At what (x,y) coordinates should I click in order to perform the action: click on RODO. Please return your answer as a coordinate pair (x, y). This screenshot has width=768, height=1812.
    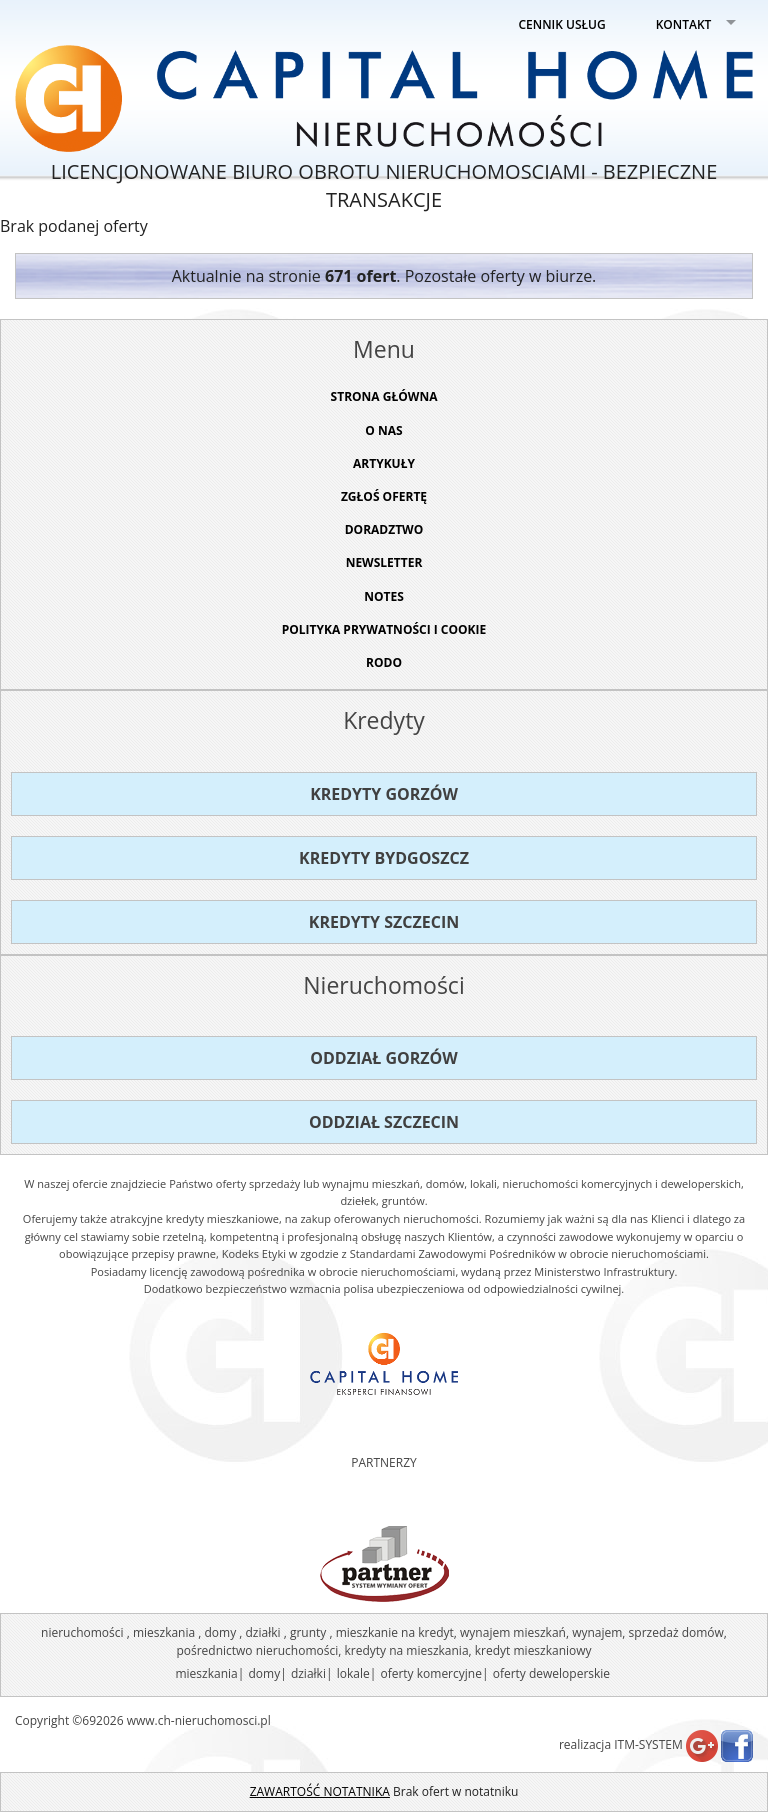
    Looking at the image, I should click on (384, 662).